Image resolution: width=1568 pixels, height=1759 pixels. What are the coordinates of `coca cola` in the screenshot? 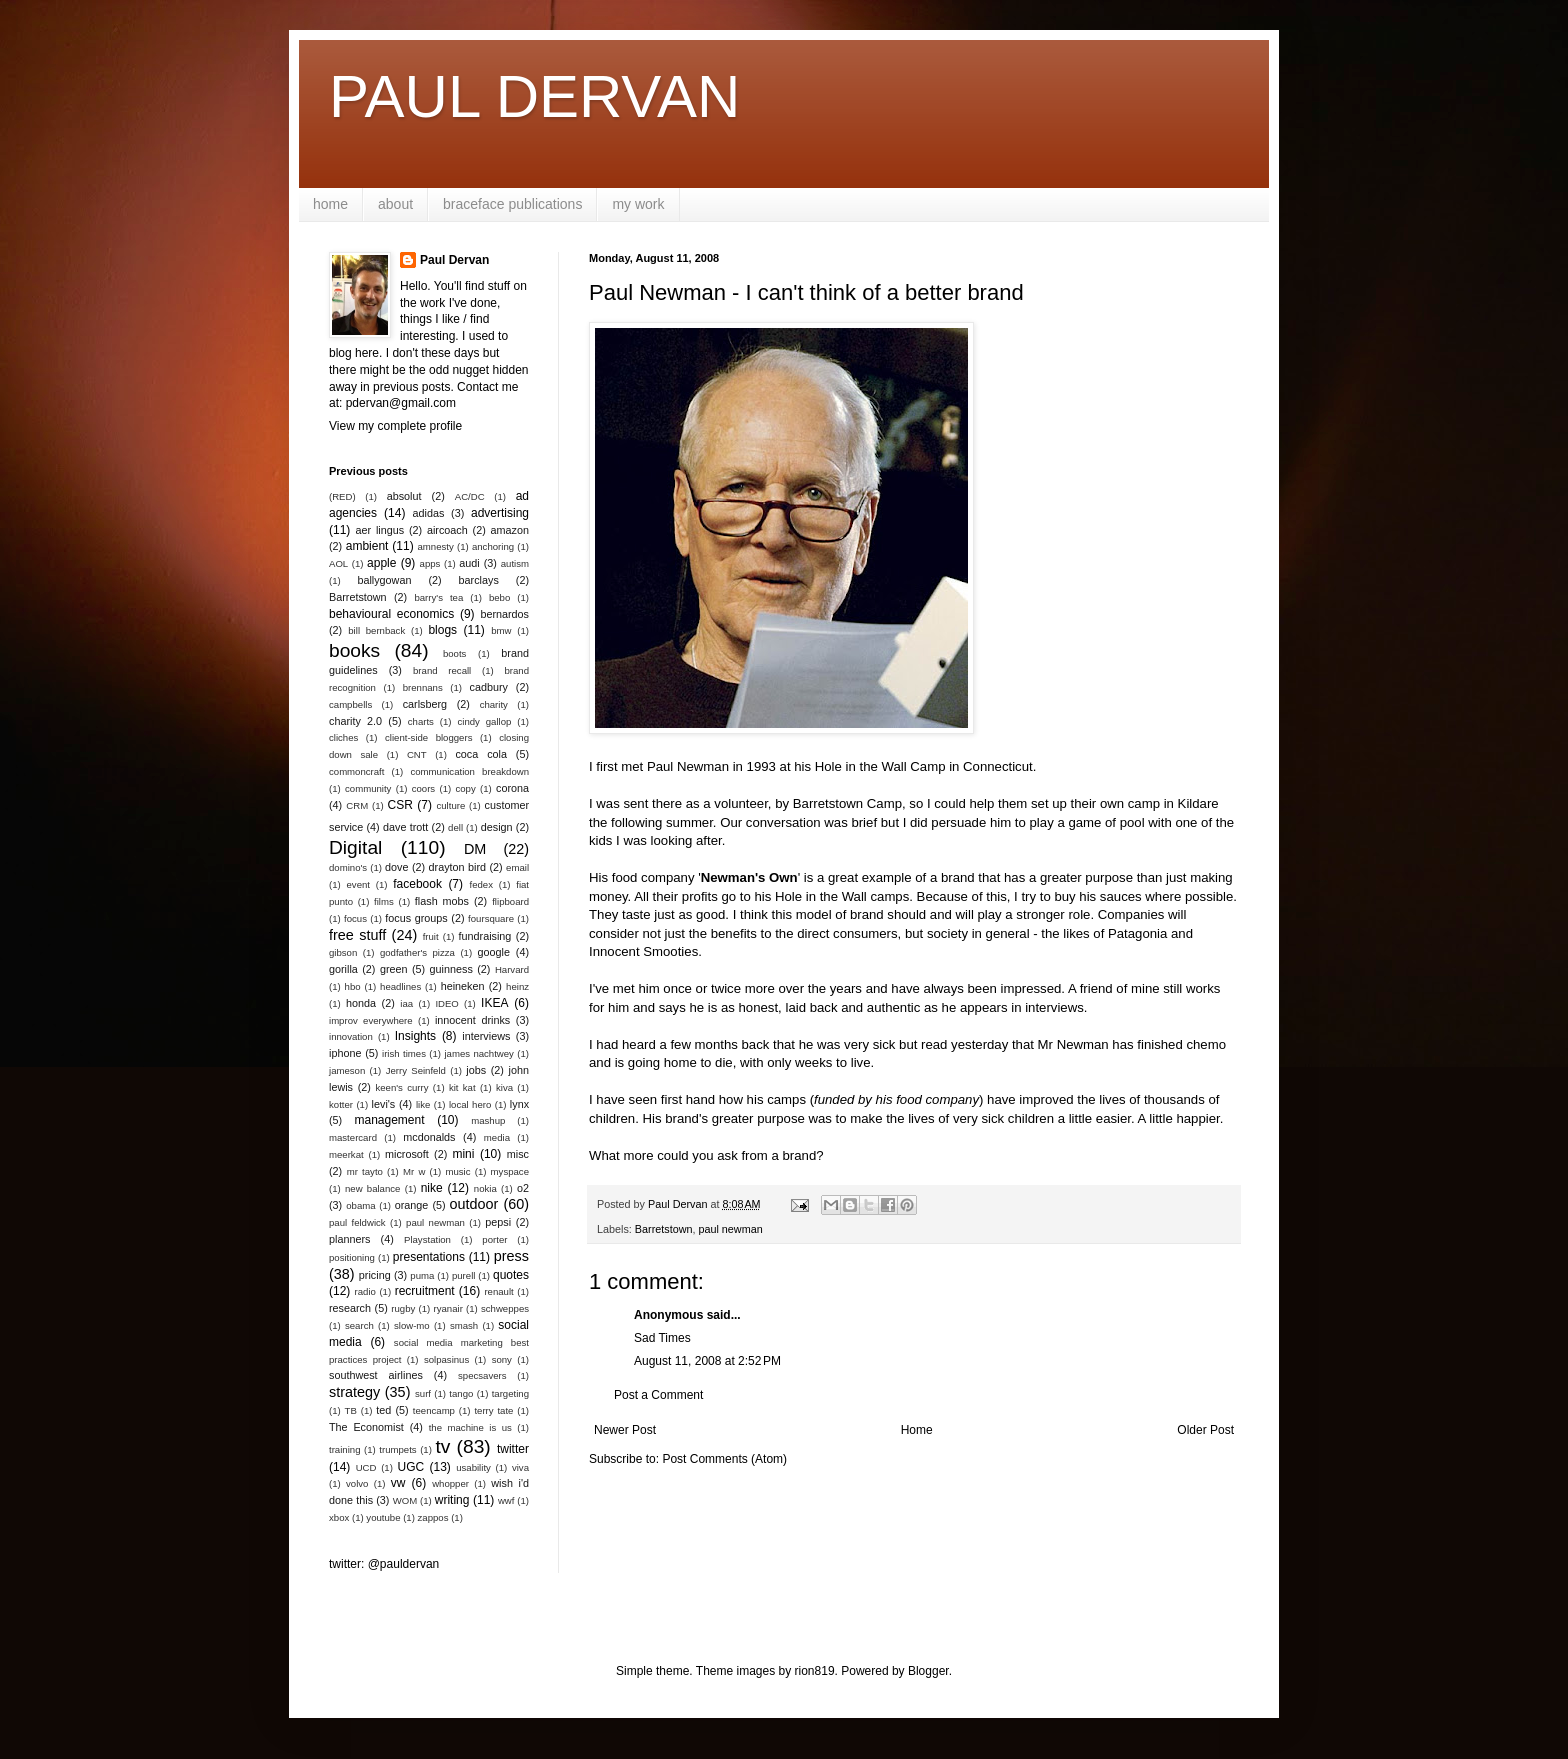 It's located at (480, 754).